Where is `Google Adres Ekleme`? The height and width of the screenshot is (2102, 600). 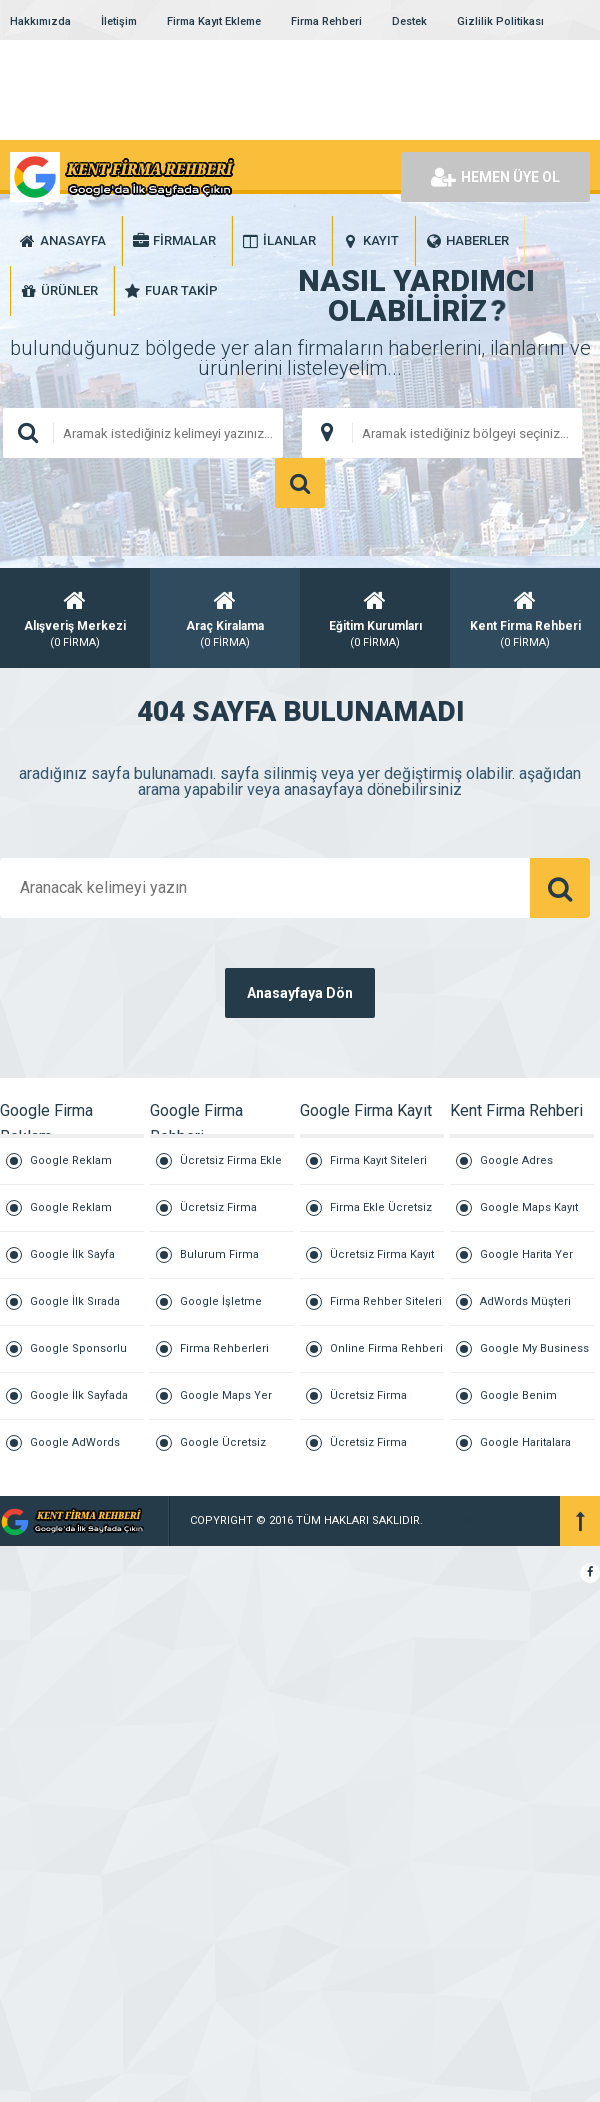
Google Adres Ekleme is located at coordinates (516, 1169).